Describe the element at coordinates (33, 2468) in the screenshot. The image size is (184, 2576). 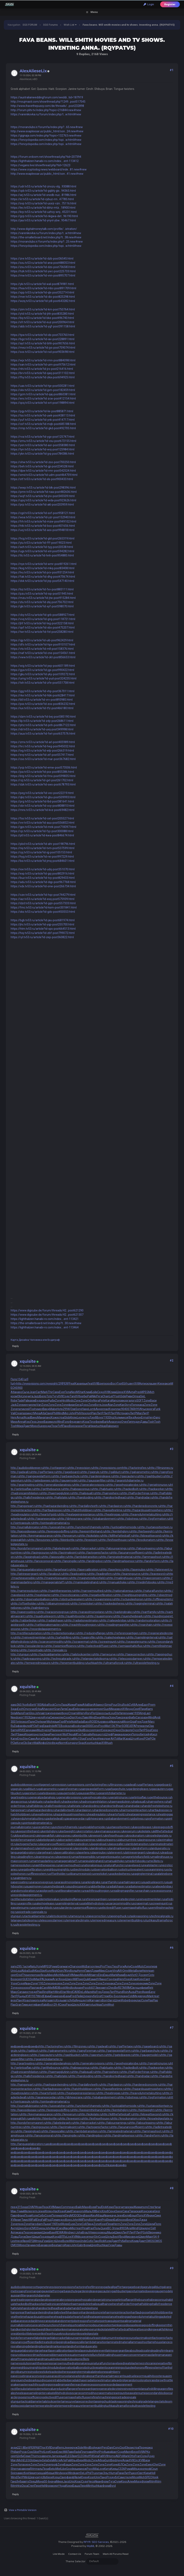
I see `Ritm` at that location.